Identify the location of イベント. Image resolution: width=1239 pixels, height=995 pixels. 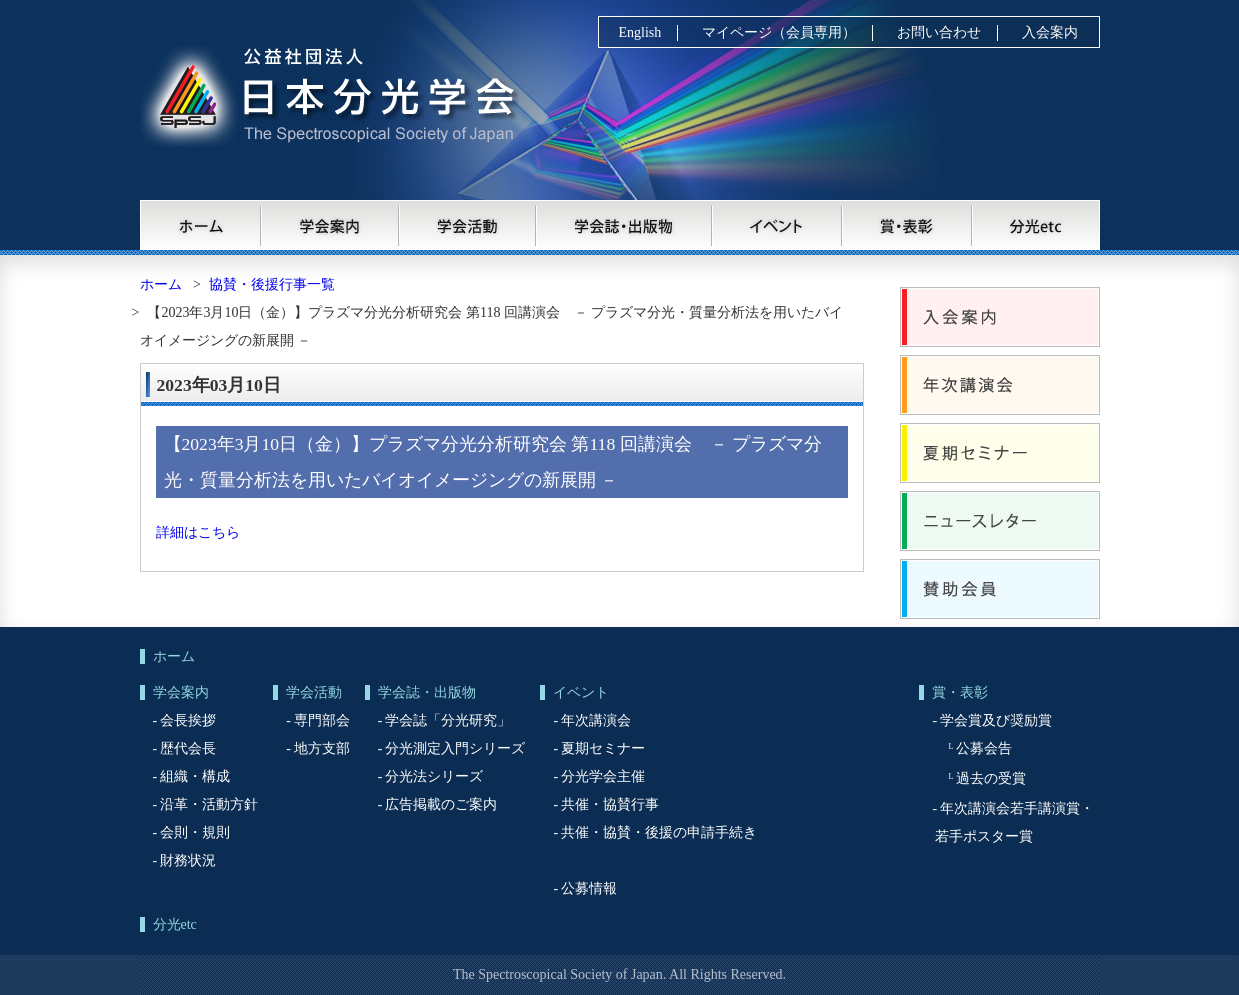
(778, 225).